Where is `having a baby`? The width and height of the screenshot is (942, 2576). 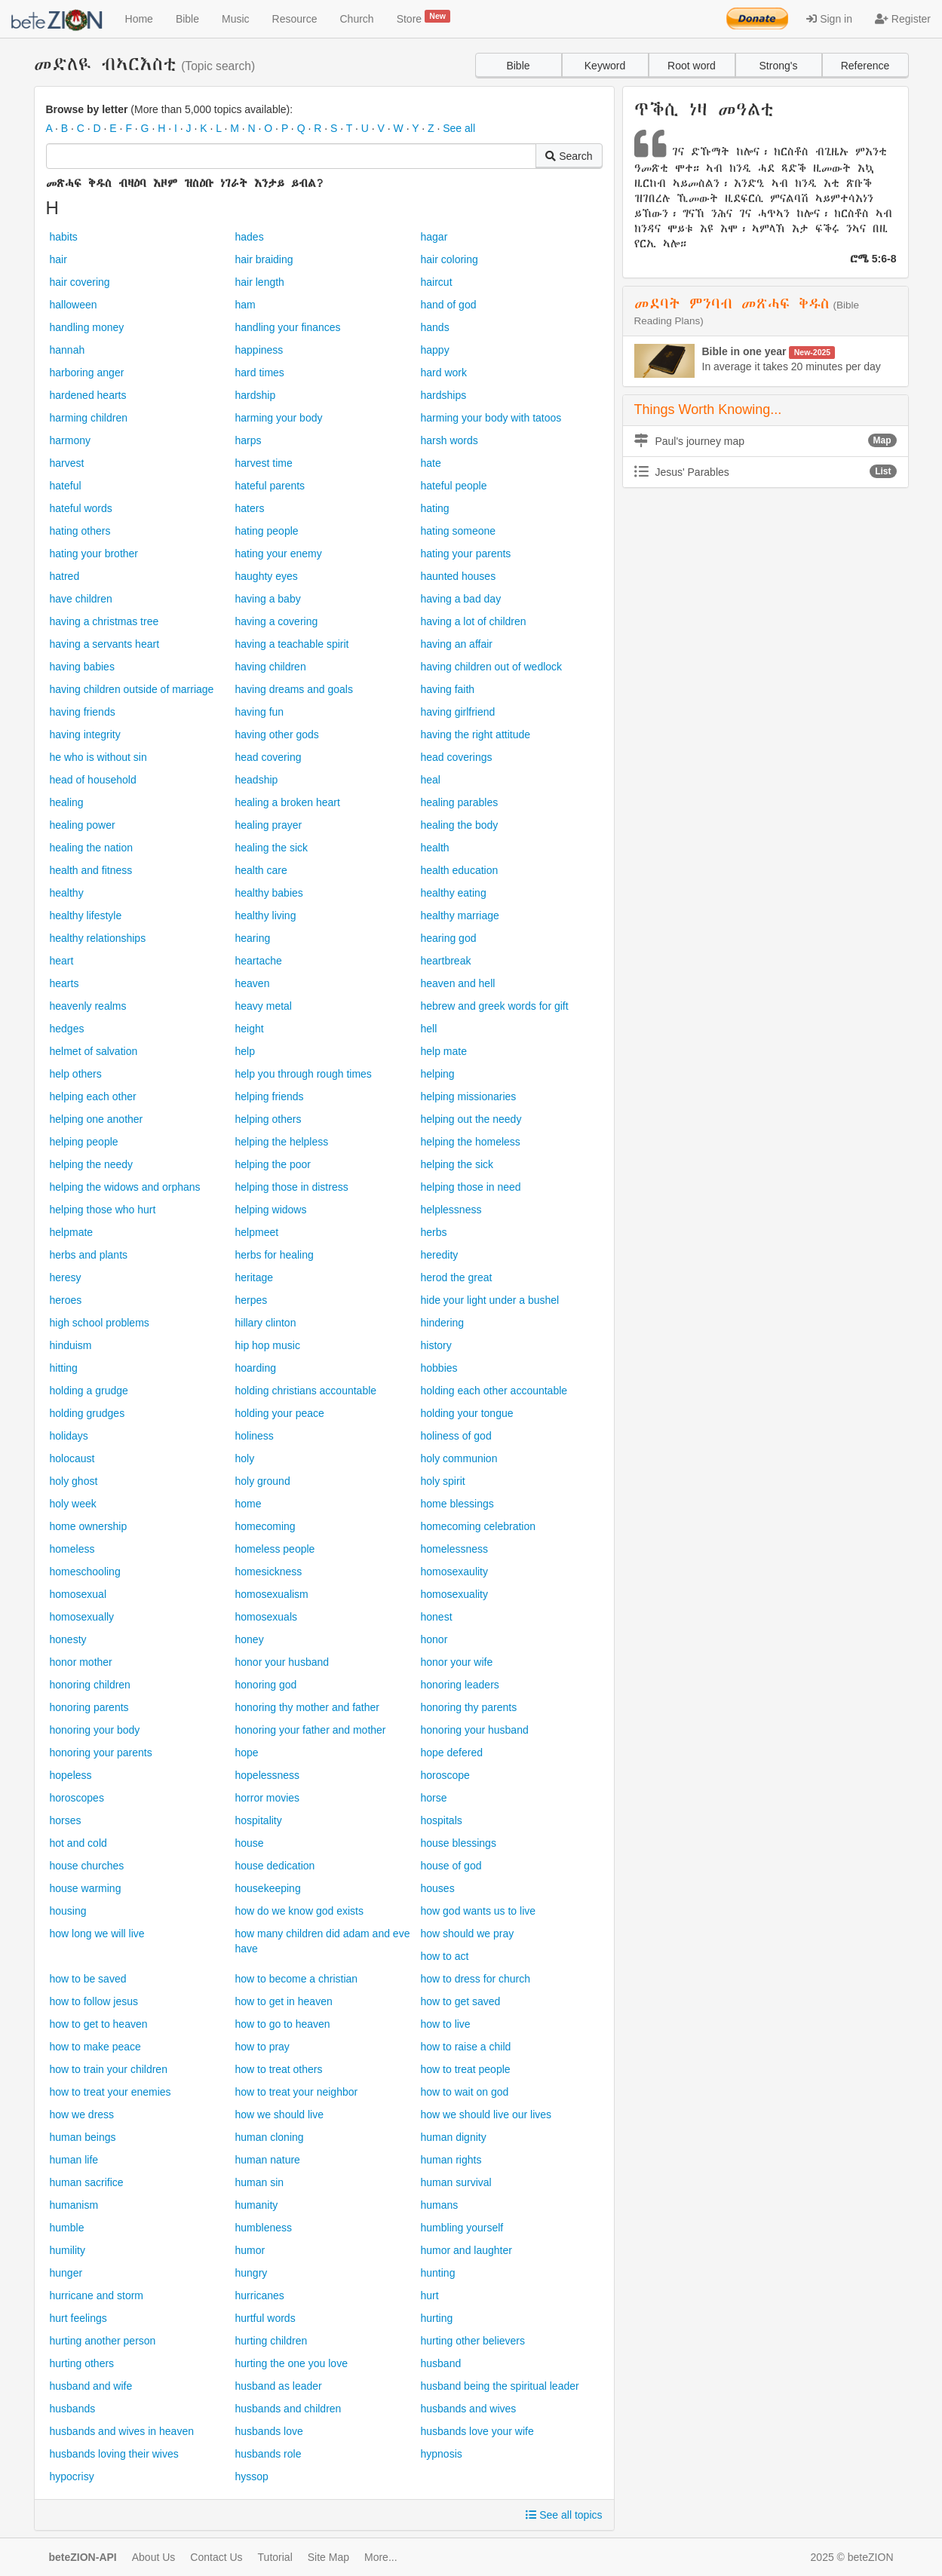 having a baby is located at coordinates (268, 599).